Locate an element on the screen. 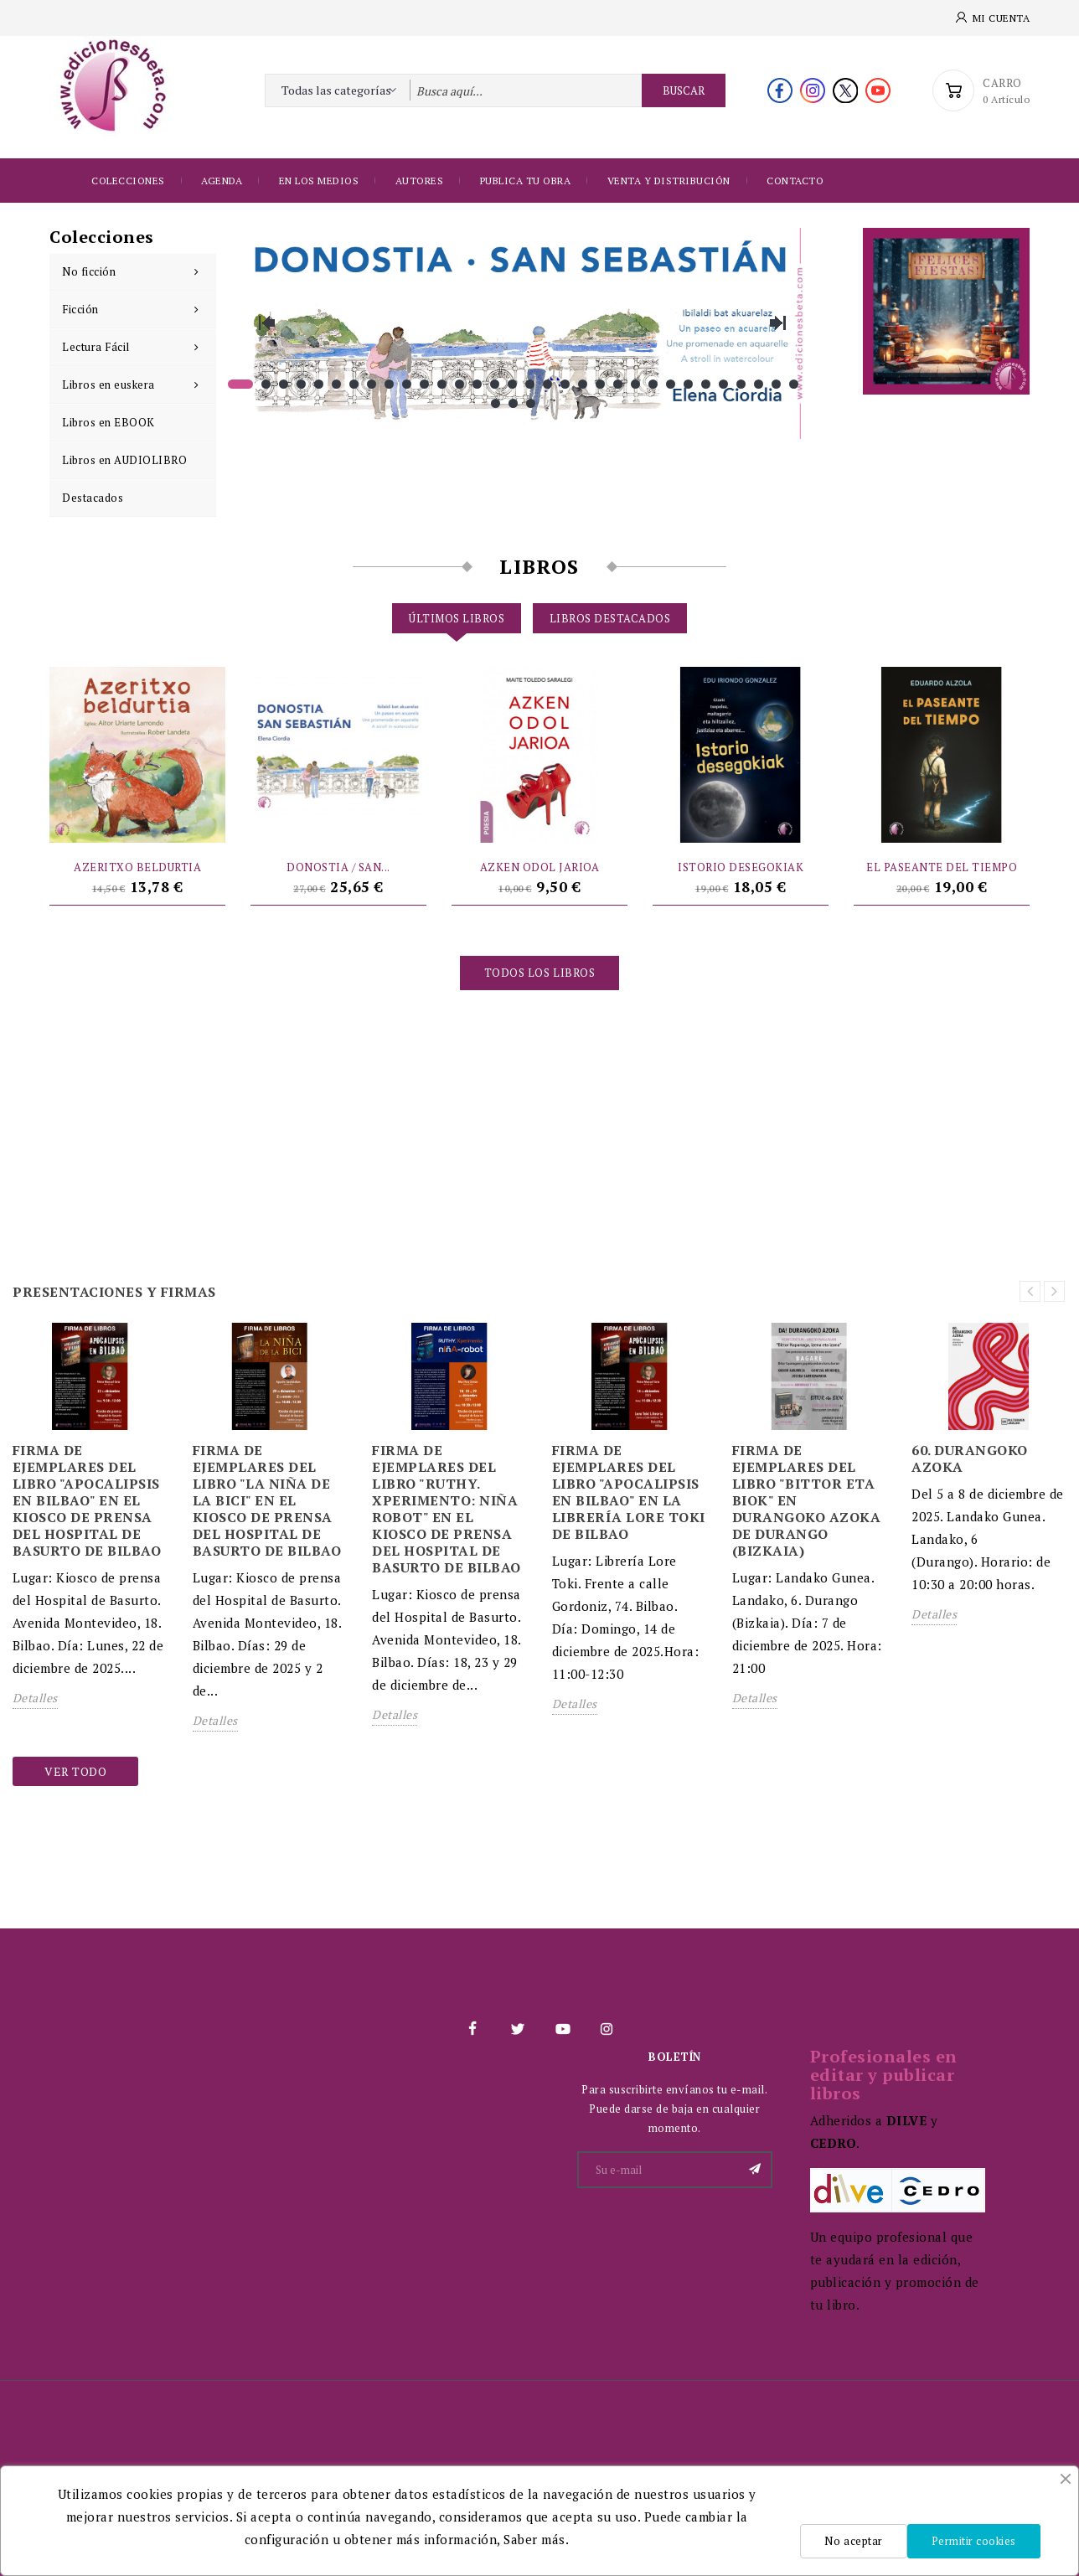 This screenshot has height=2576, width=1079. Buscar is located at coordinates (684, 90).